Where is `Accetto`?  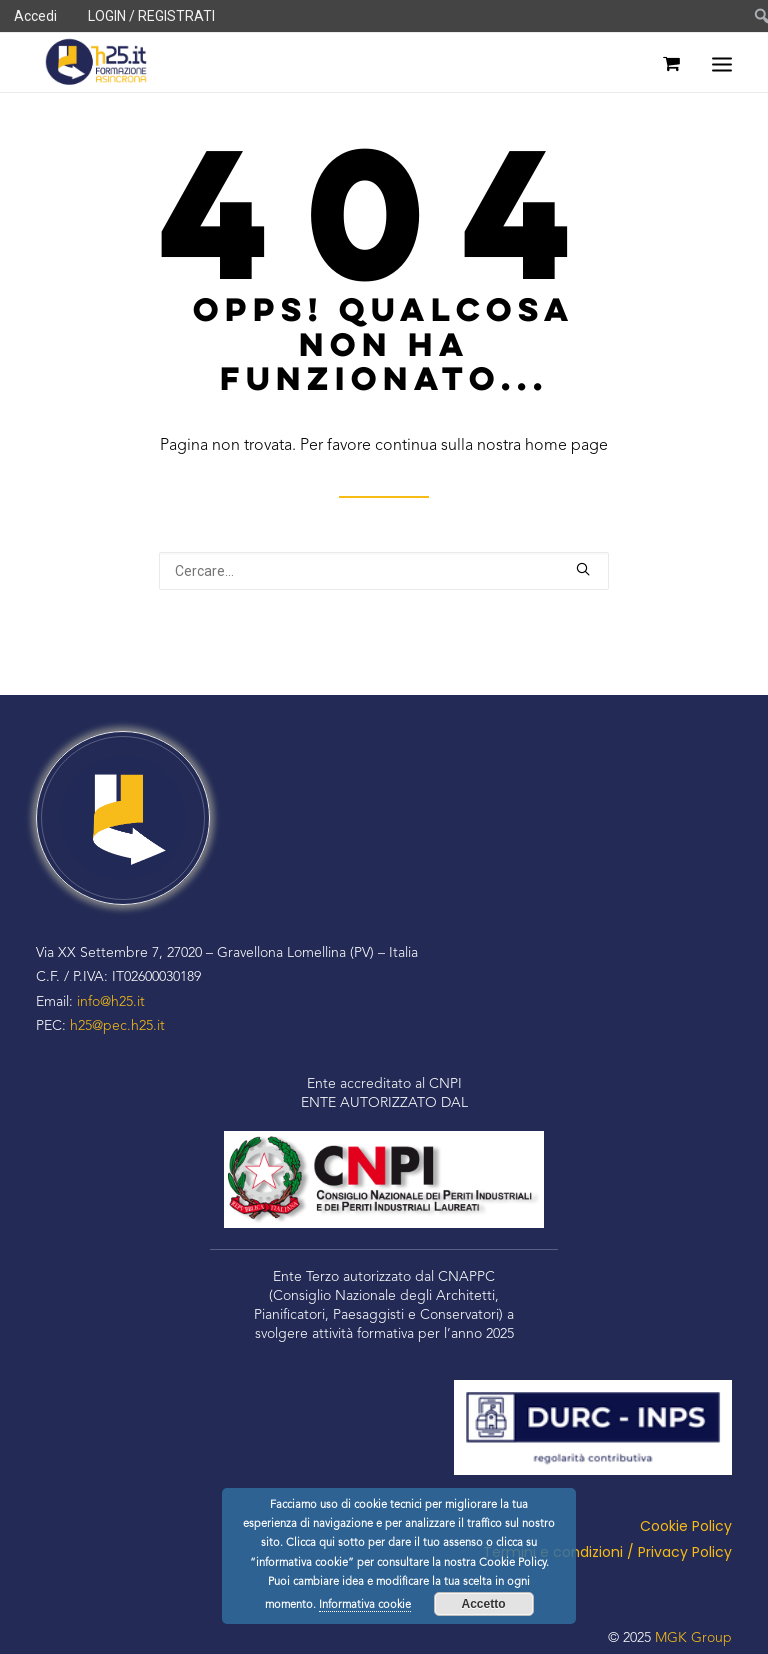
Accetto is located at coordinates (483, 1604).